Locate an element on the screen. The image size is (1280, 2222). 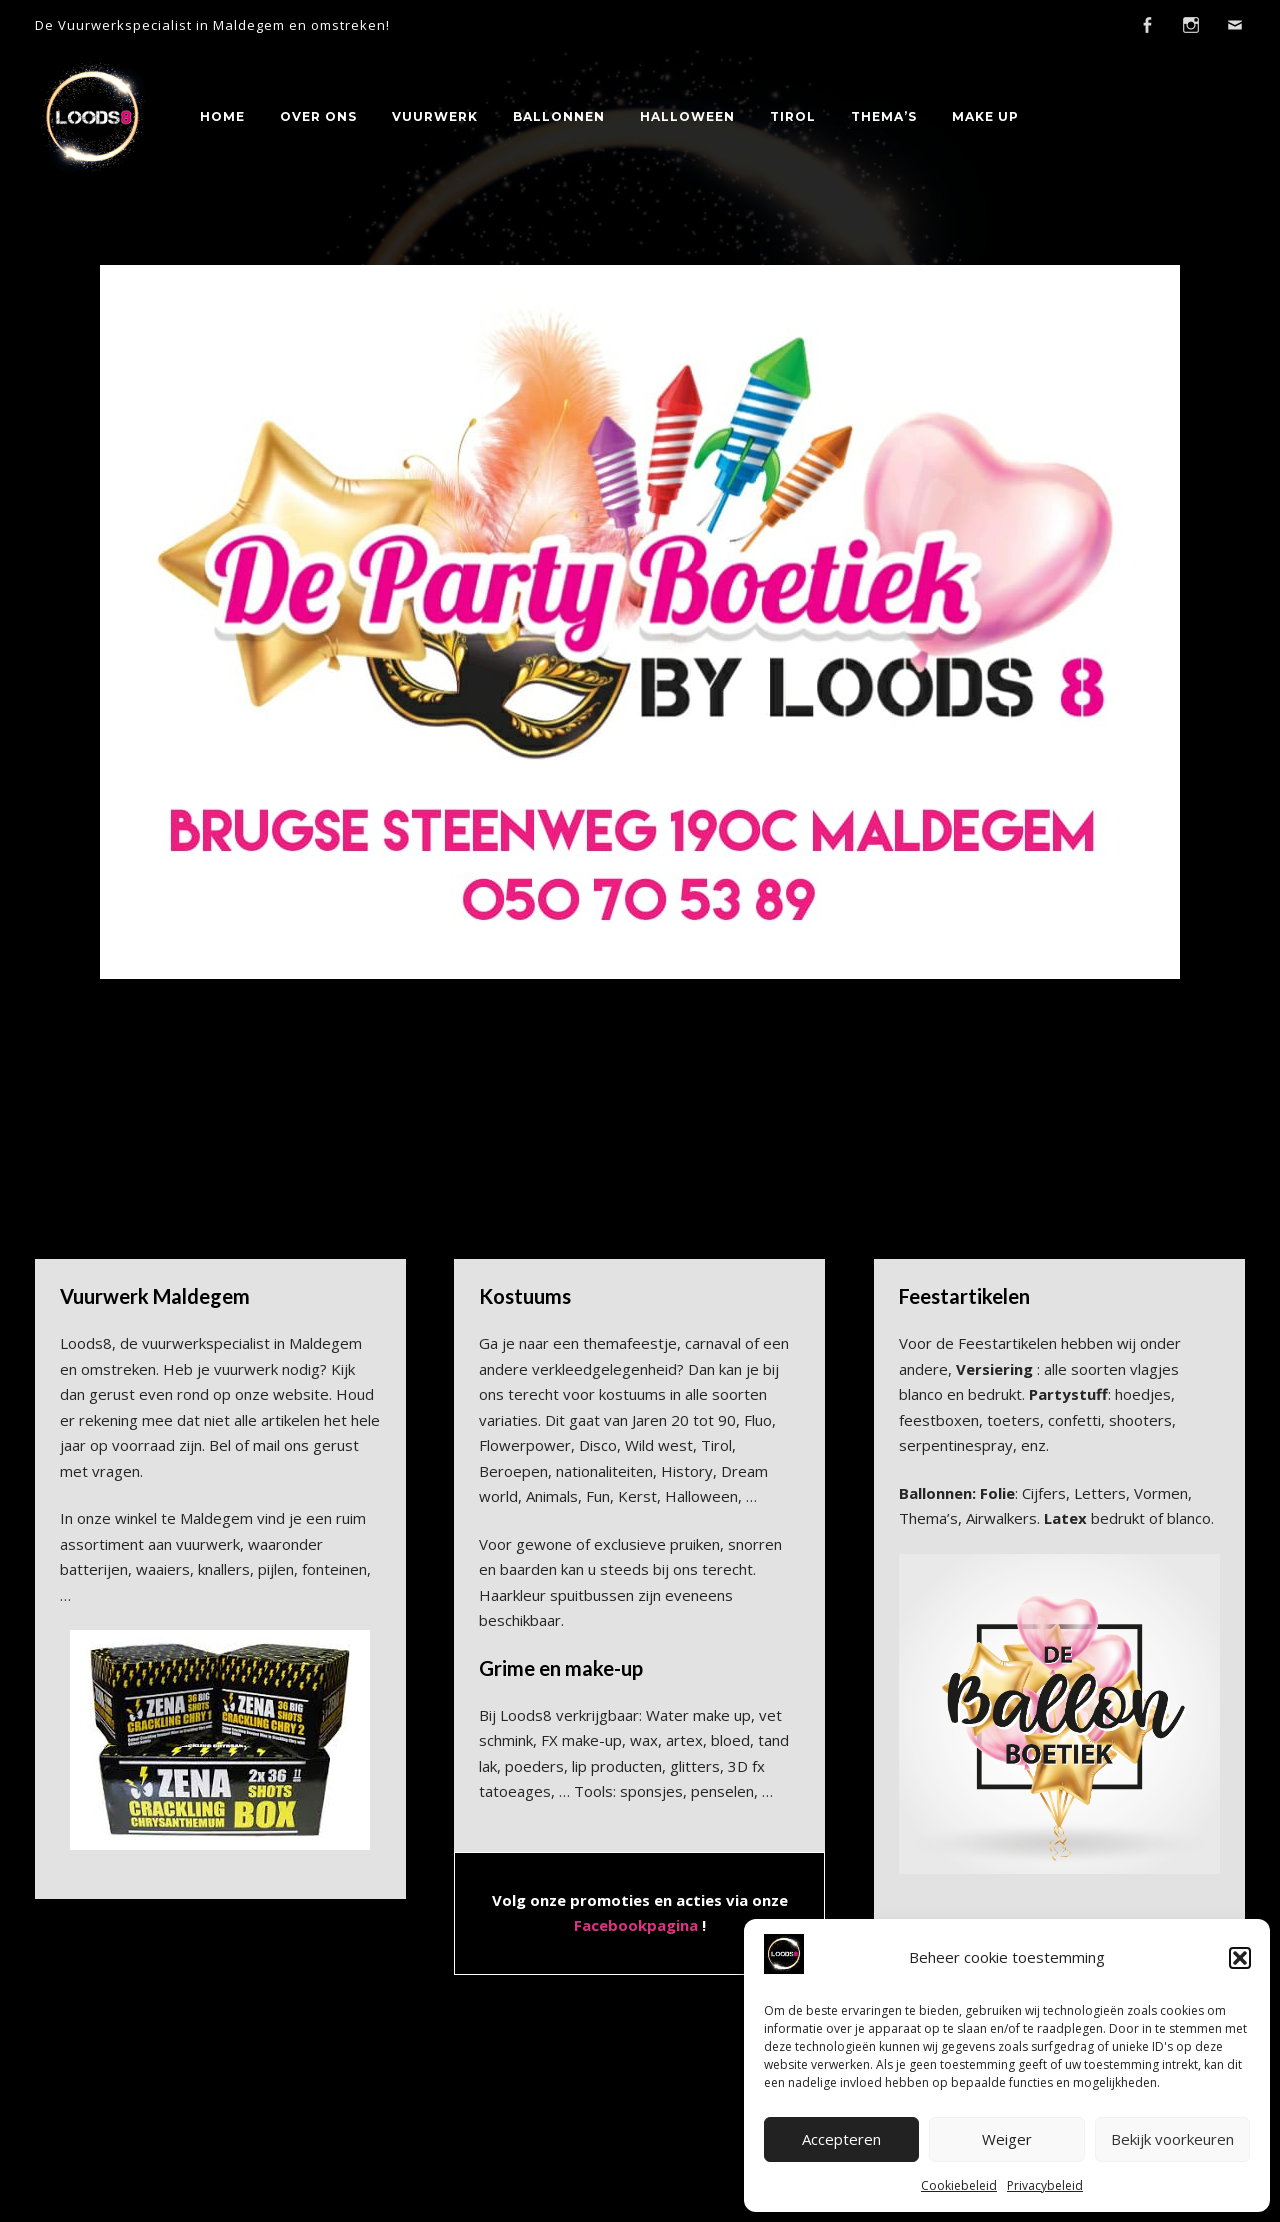
Privacybeleid is located at coordinates (1045, 2185).